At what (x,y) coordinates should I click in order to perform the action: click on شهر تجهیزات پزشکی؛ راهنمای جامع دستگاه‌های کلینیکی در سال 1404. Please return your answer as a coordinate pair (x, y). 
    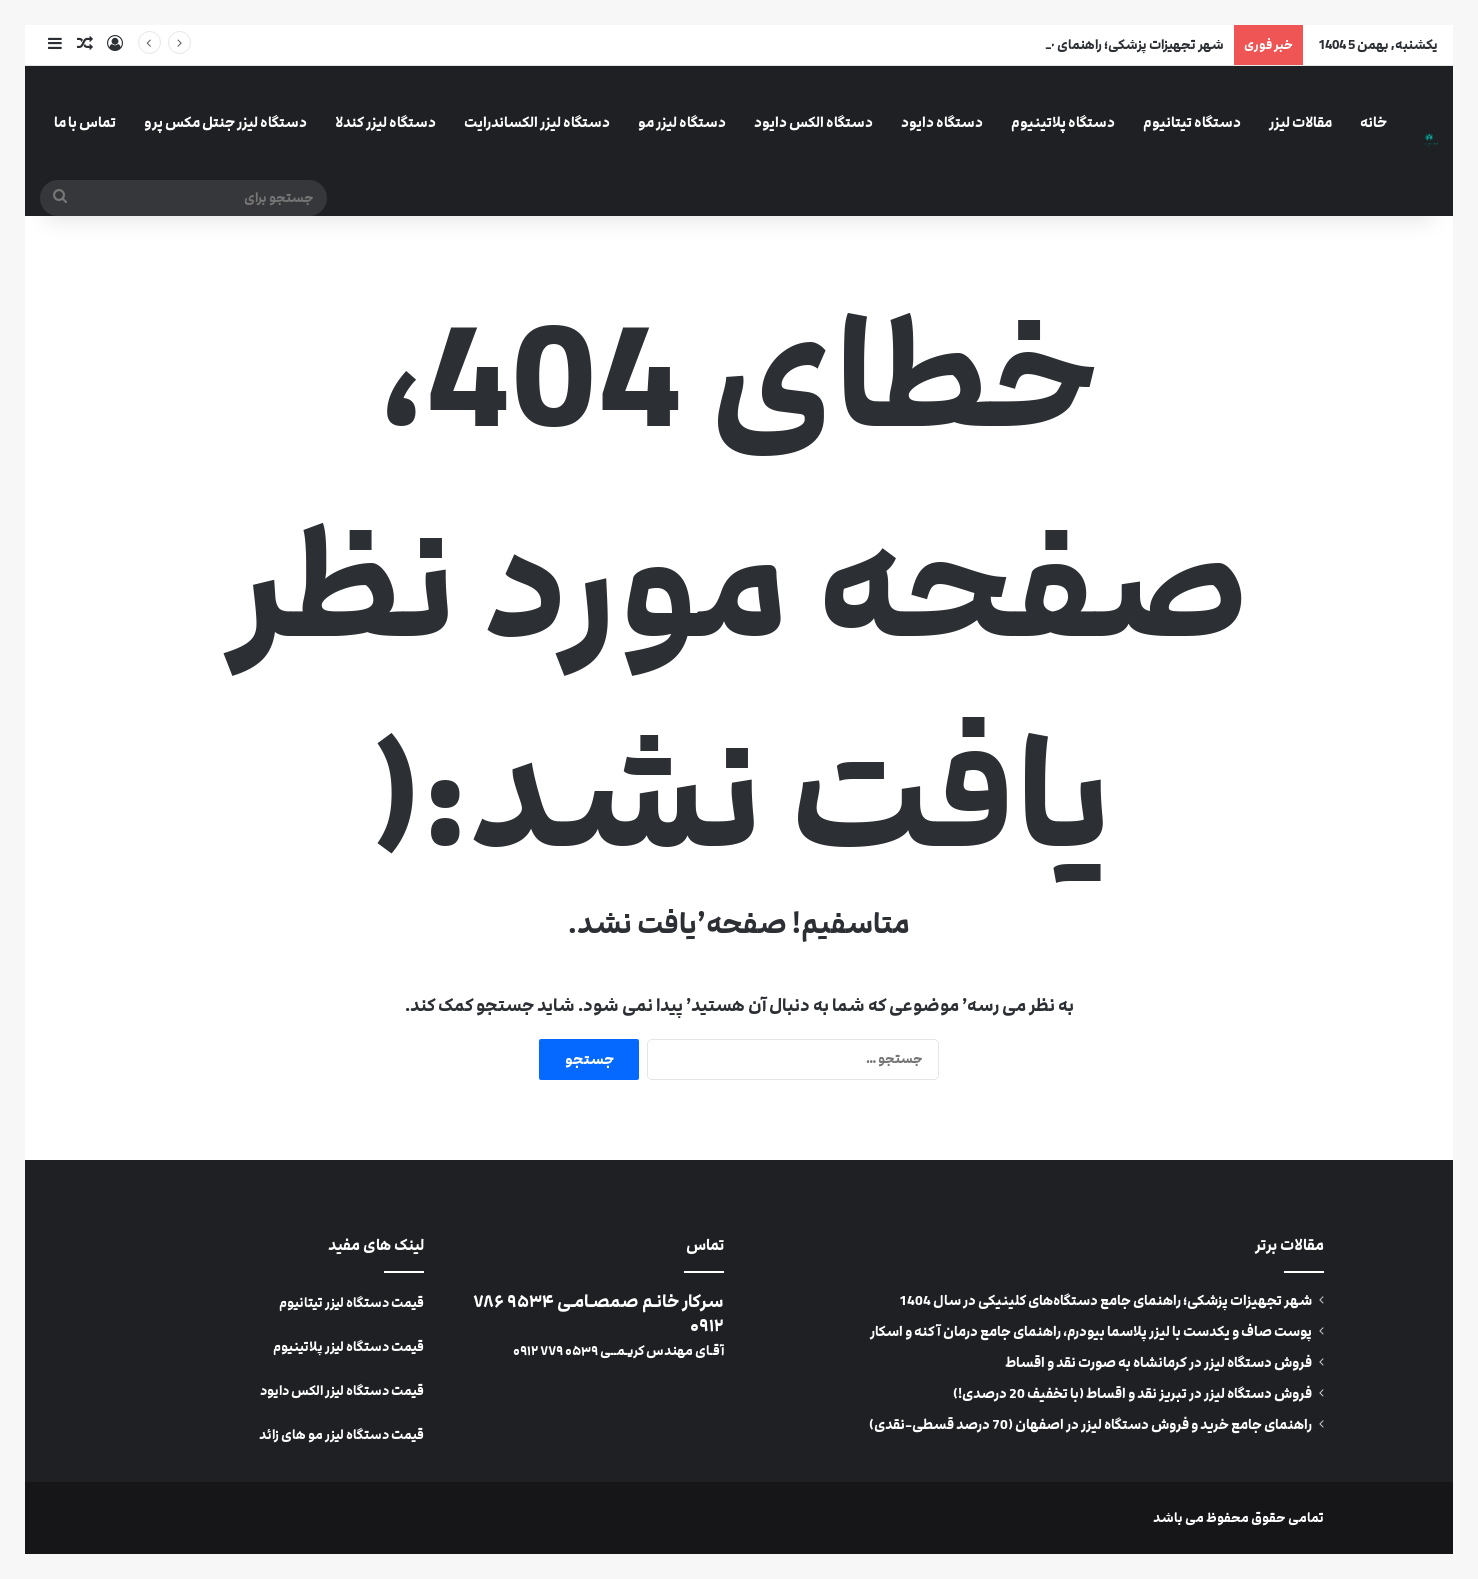
    Looking at the image, I should click on (1105, 1301).